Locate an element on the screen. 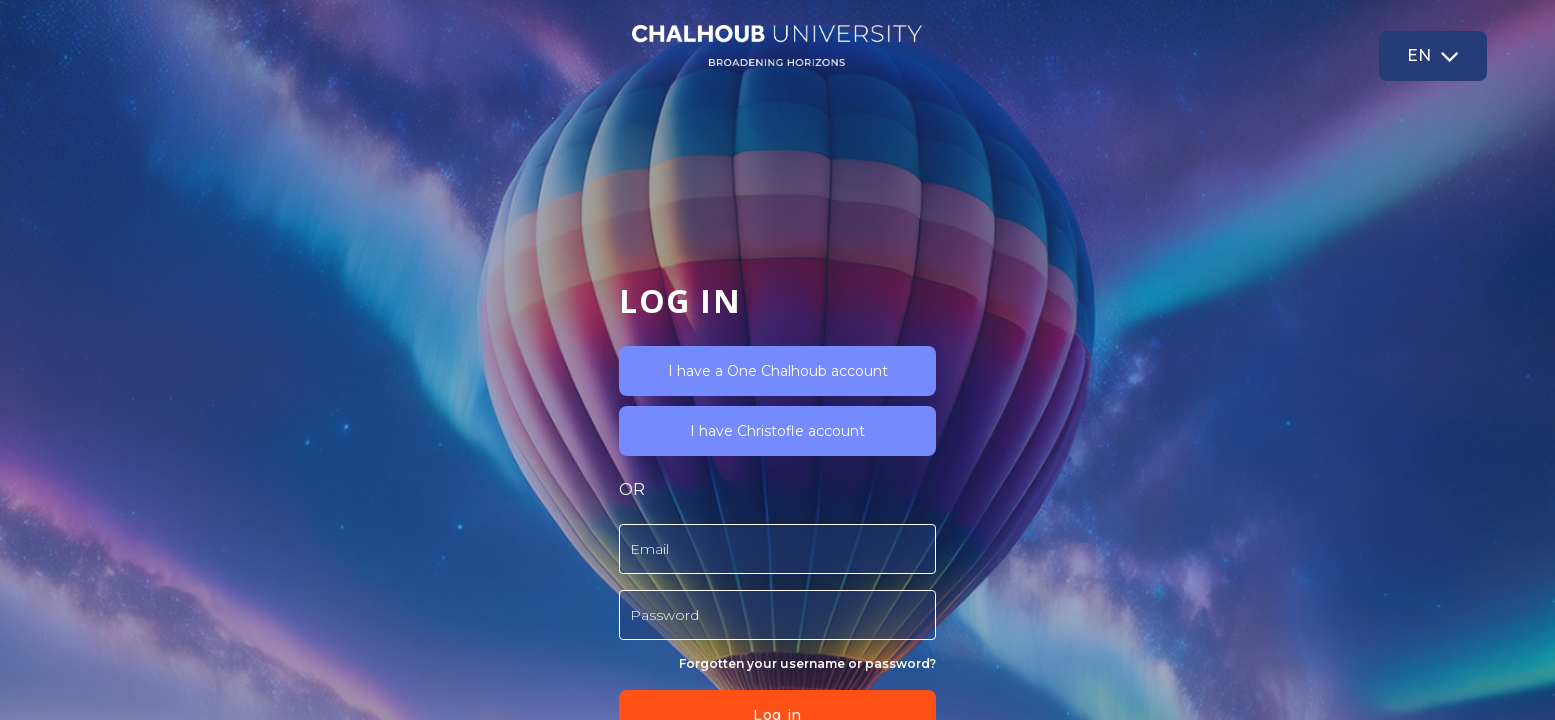  Forgotten your username or password? is located at coordinates (352, 499).